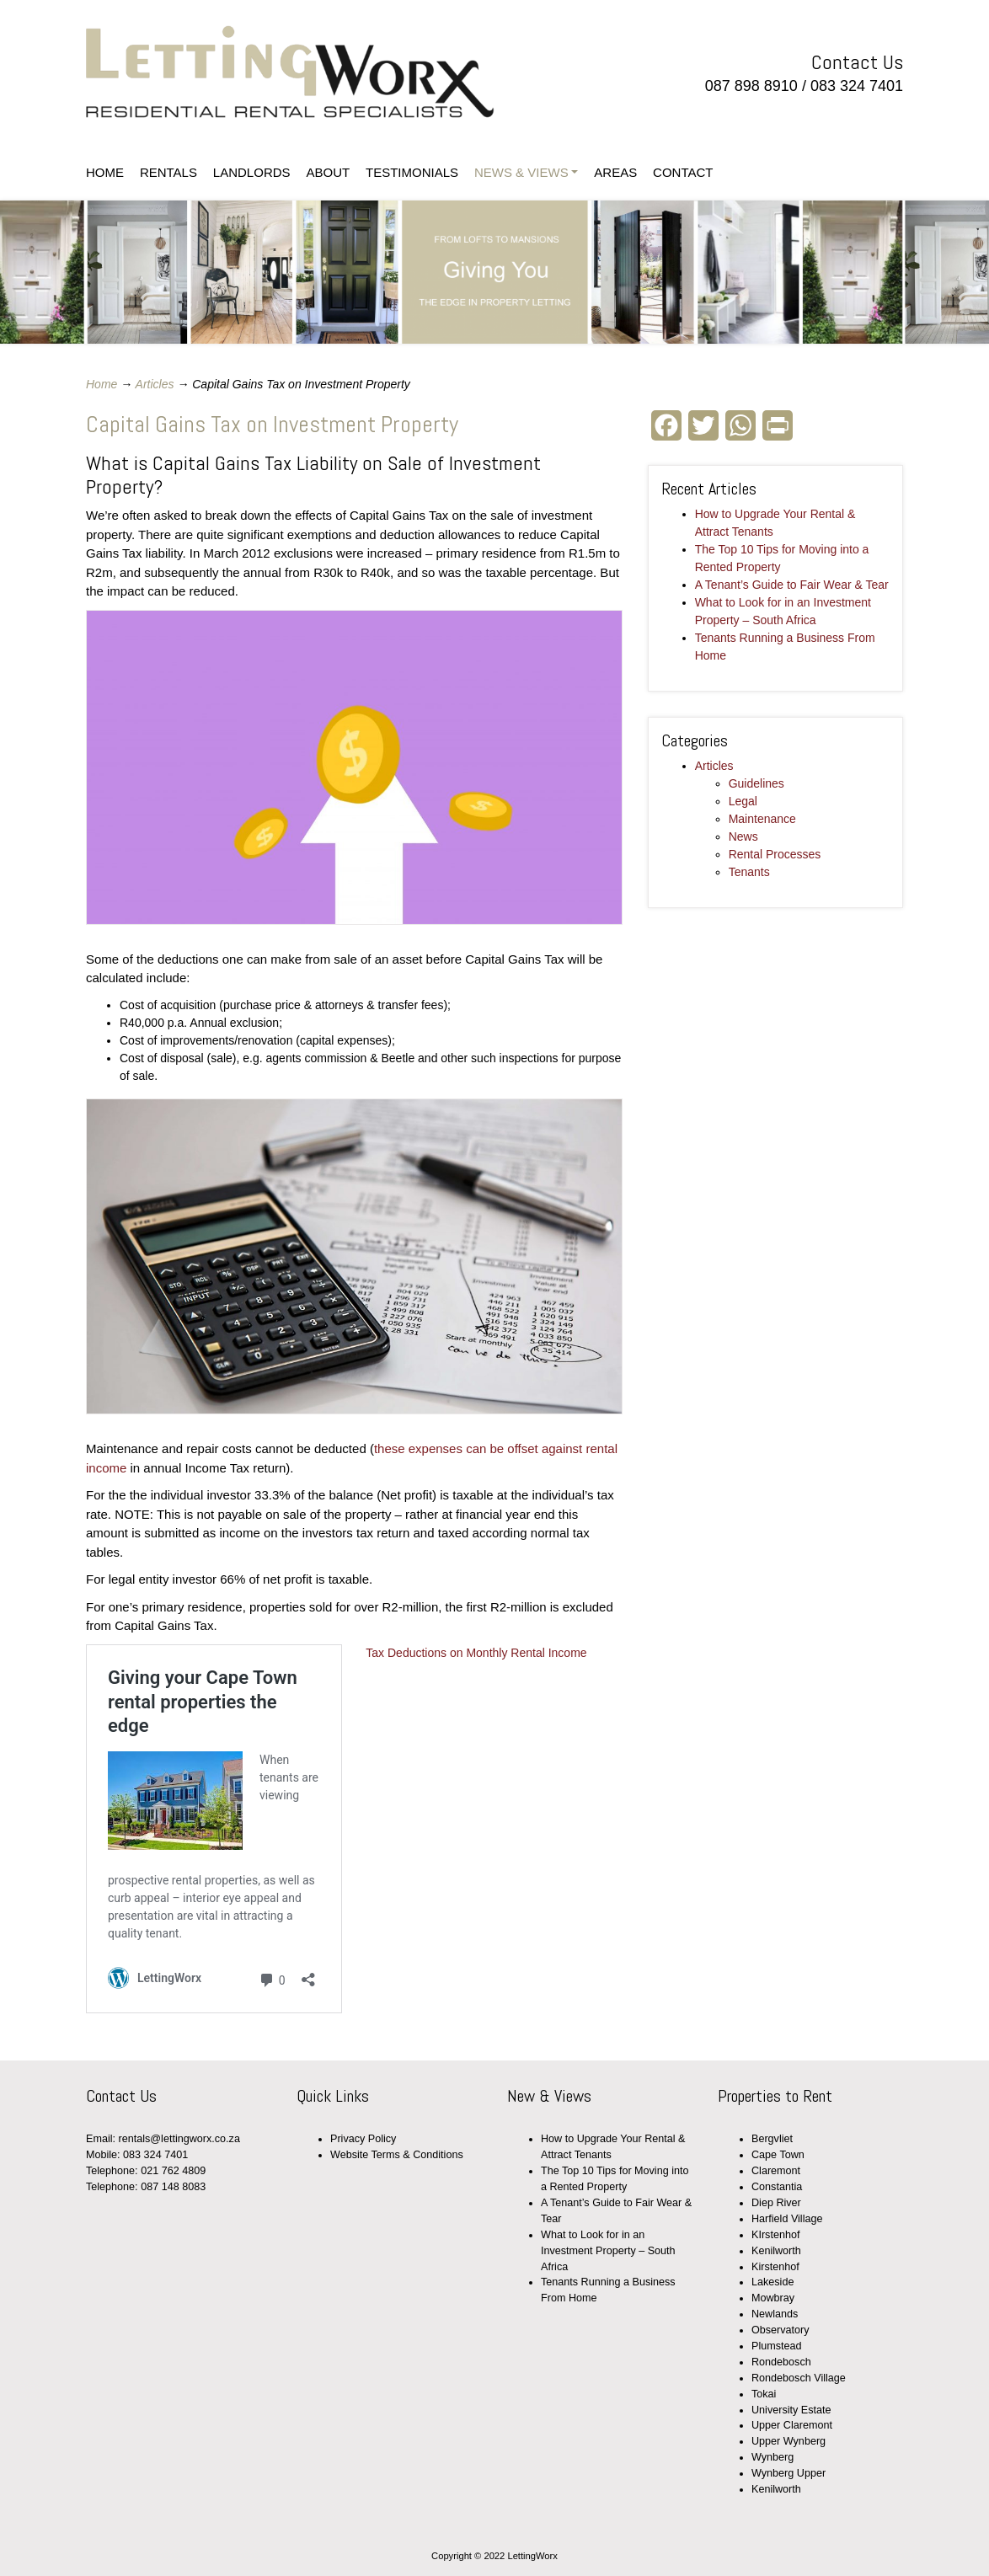 This screenshot has width=989, height=2576. I want to click on 083 324 7401, so click(856, 85).